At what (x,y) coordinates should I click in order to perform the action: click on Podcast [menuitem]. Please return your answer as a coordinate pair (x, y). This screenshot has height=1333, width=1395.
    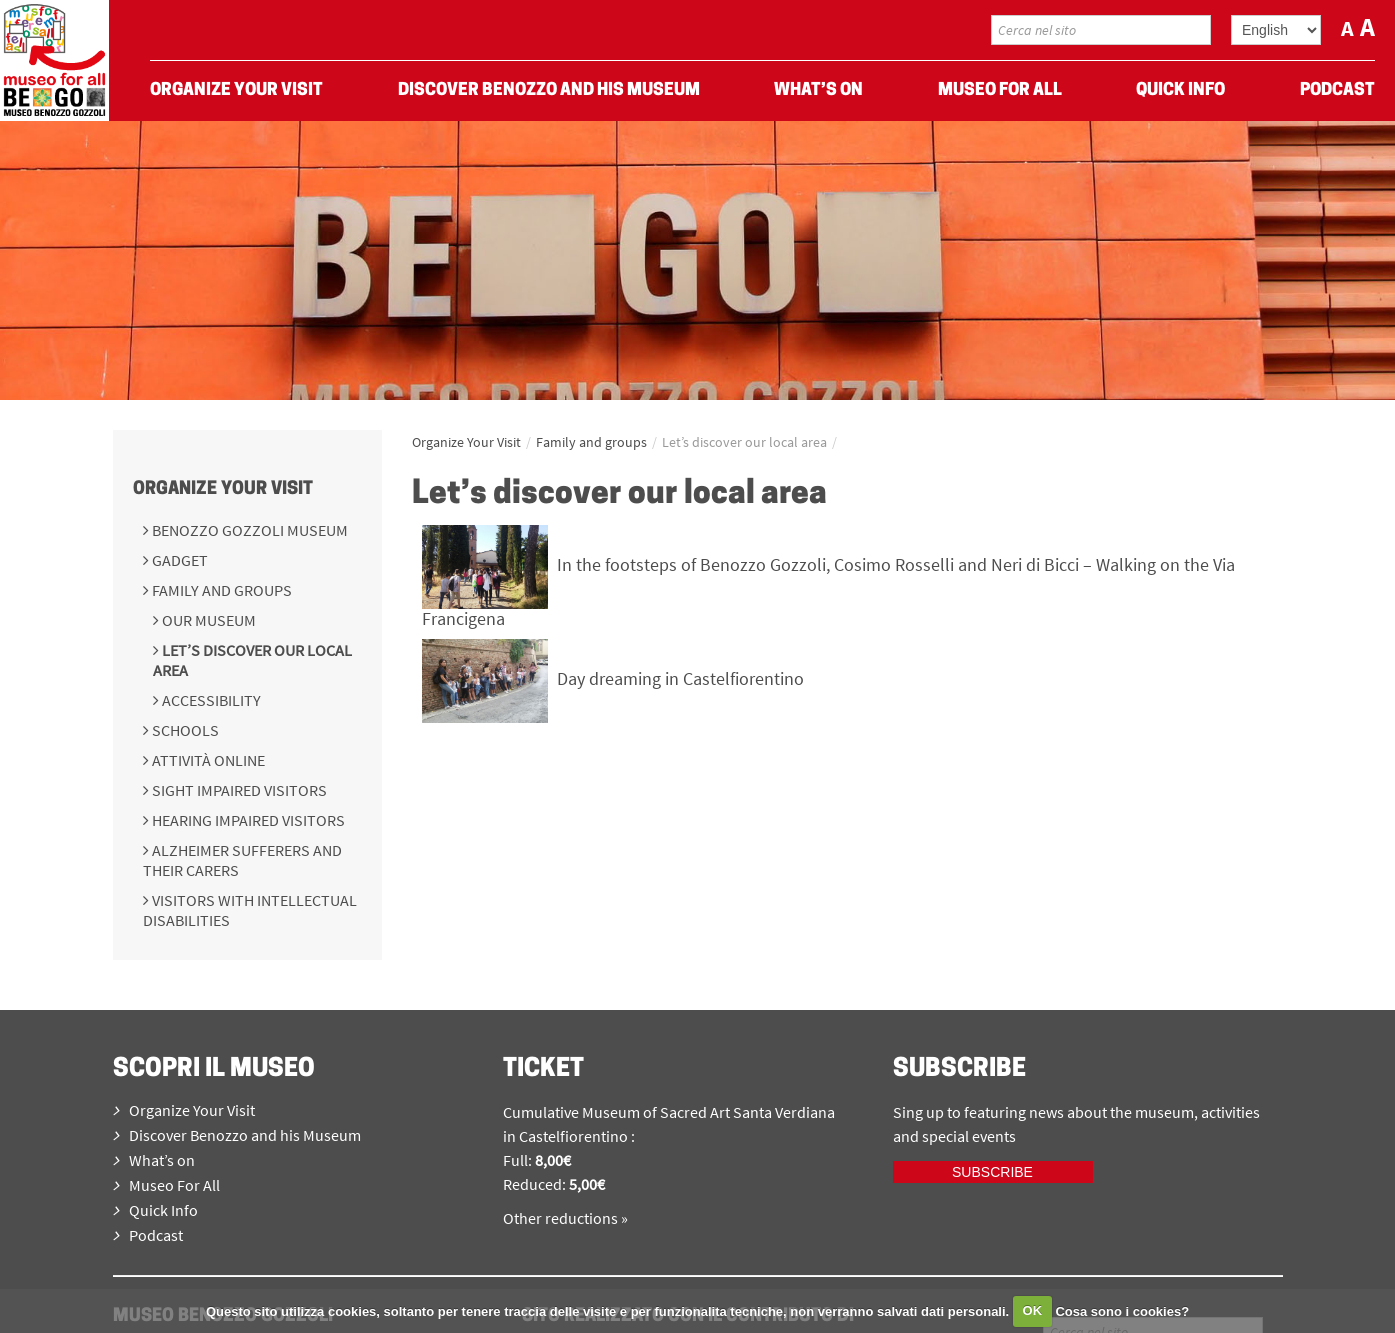
    Looking at the image, I should click on (1337, 90).